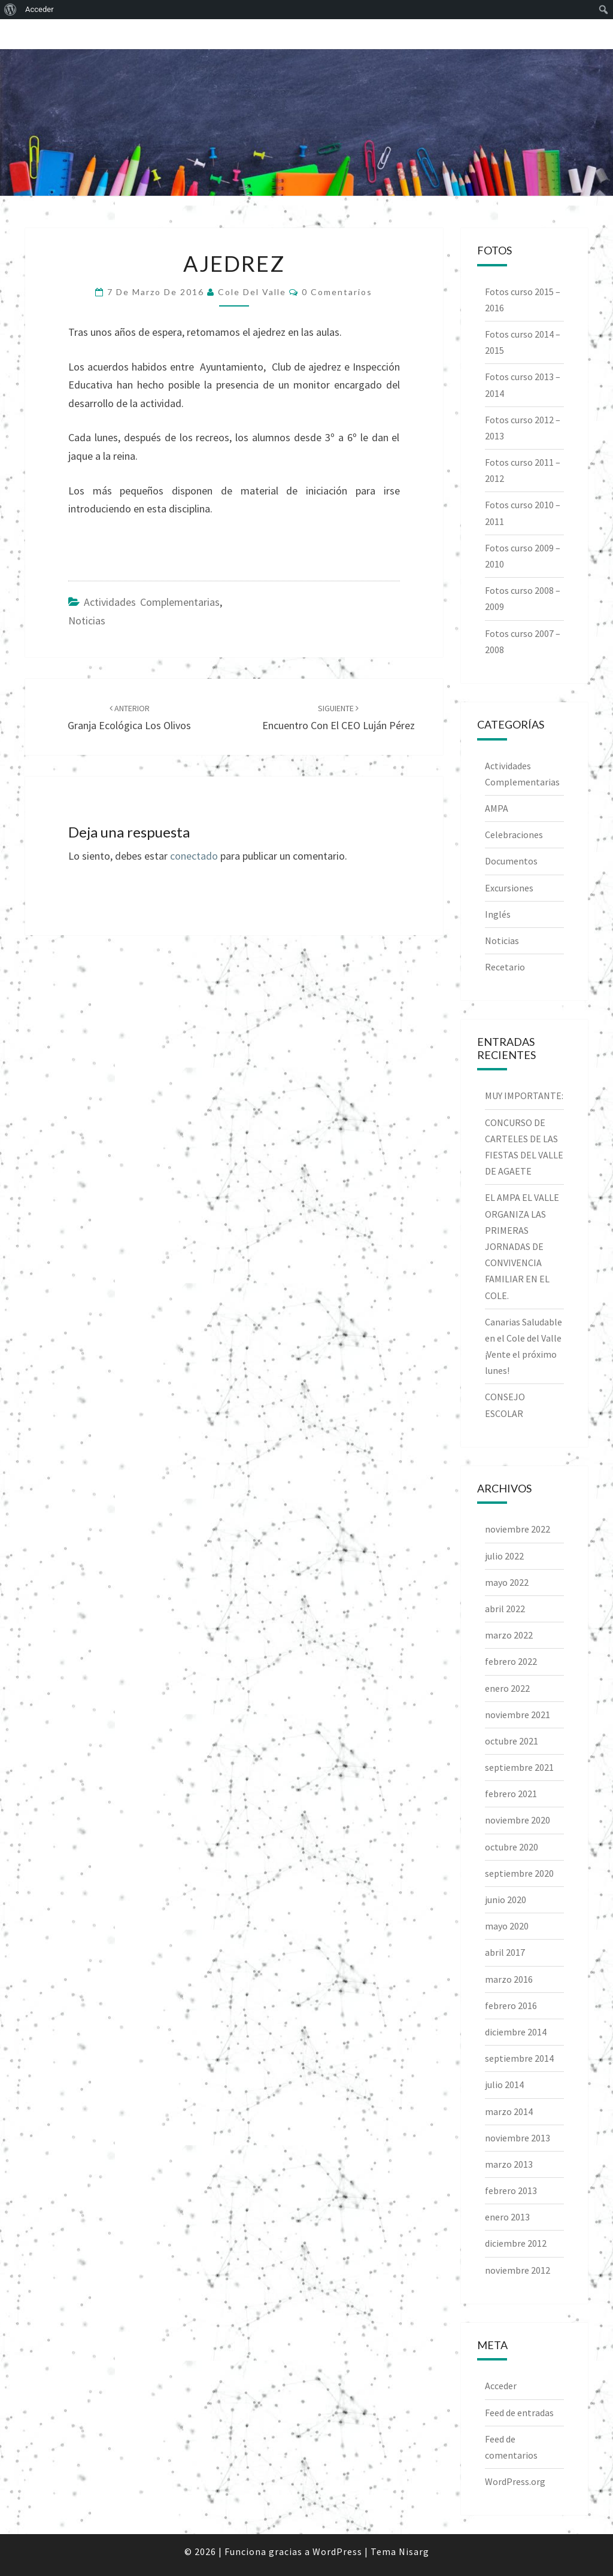 This screenshot has height=2576, width=613. I want to click on septiembre 2020, so click(519, 1873).